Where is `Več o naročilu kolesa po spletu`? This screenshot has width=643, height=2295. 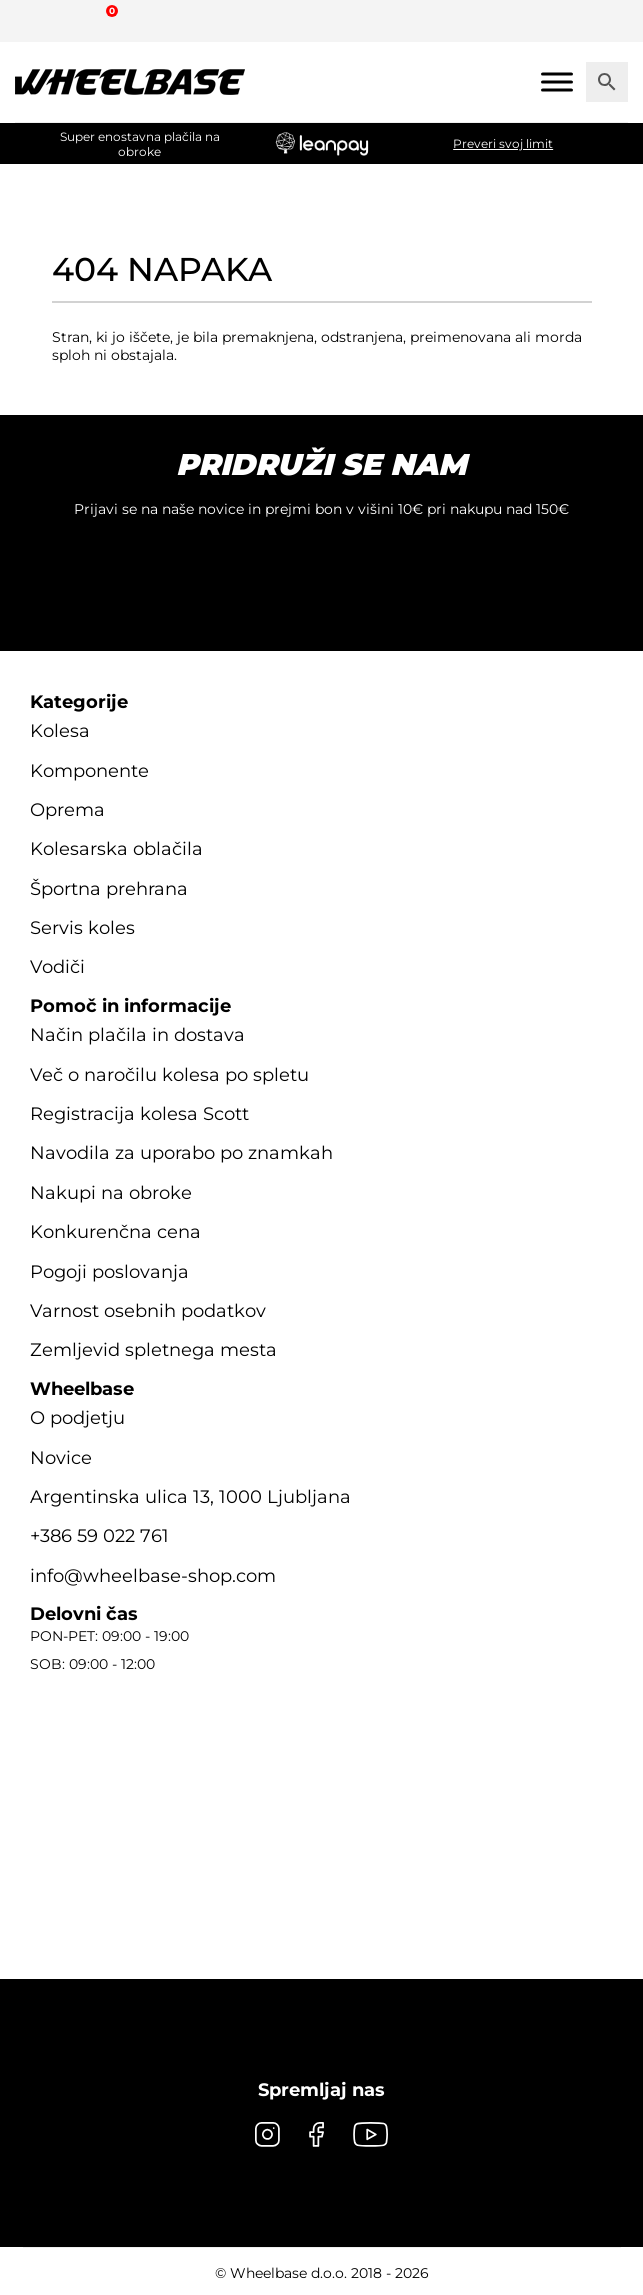
Več o naročilu kolesa po spletu is located at coordinates (169, 1075).